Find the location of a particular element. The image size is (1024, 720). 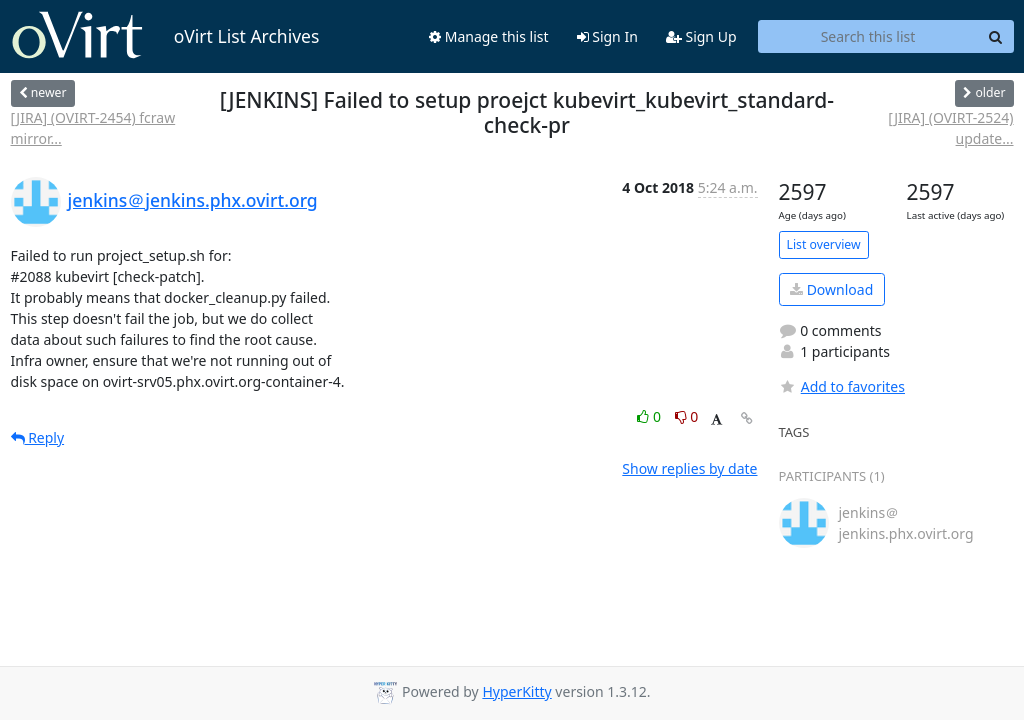

Download is located at coordinates (831, 289).